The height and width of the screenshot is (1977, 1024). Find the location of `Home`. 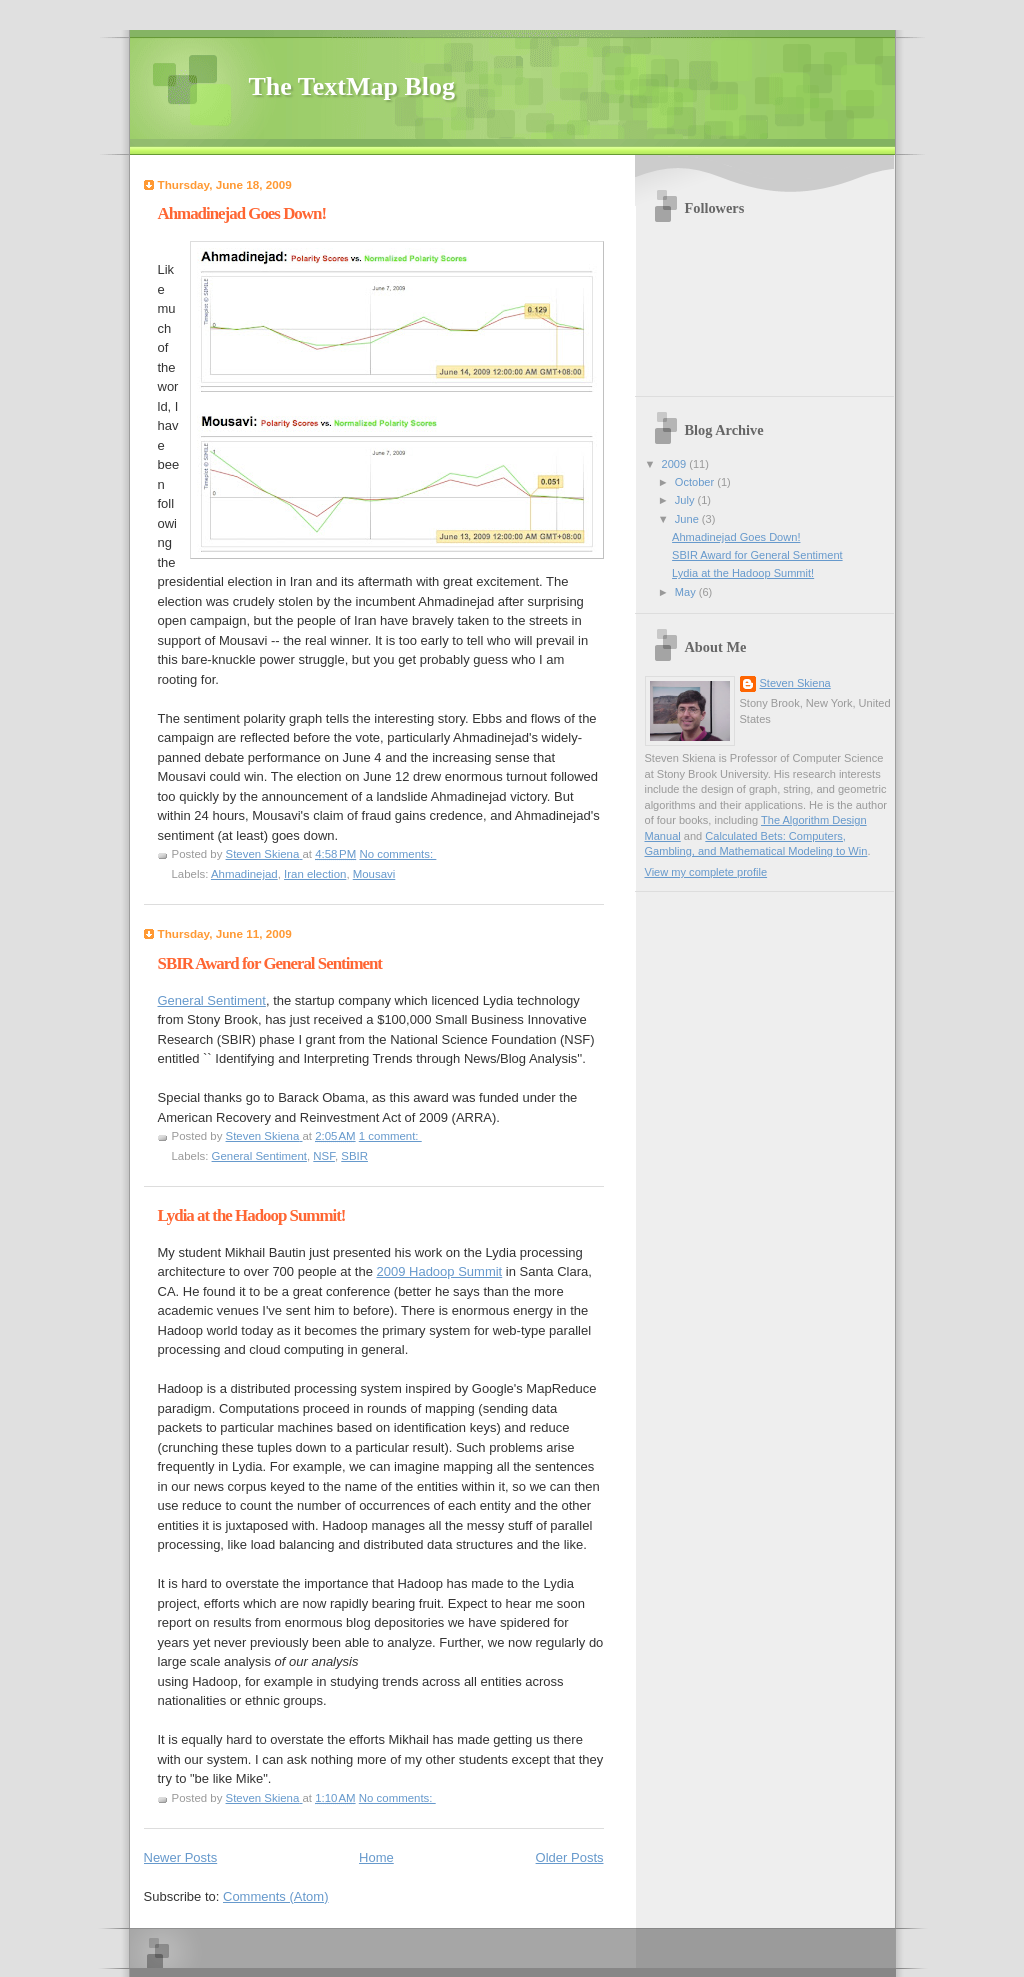

Home is located at coordinates (376, 1857).